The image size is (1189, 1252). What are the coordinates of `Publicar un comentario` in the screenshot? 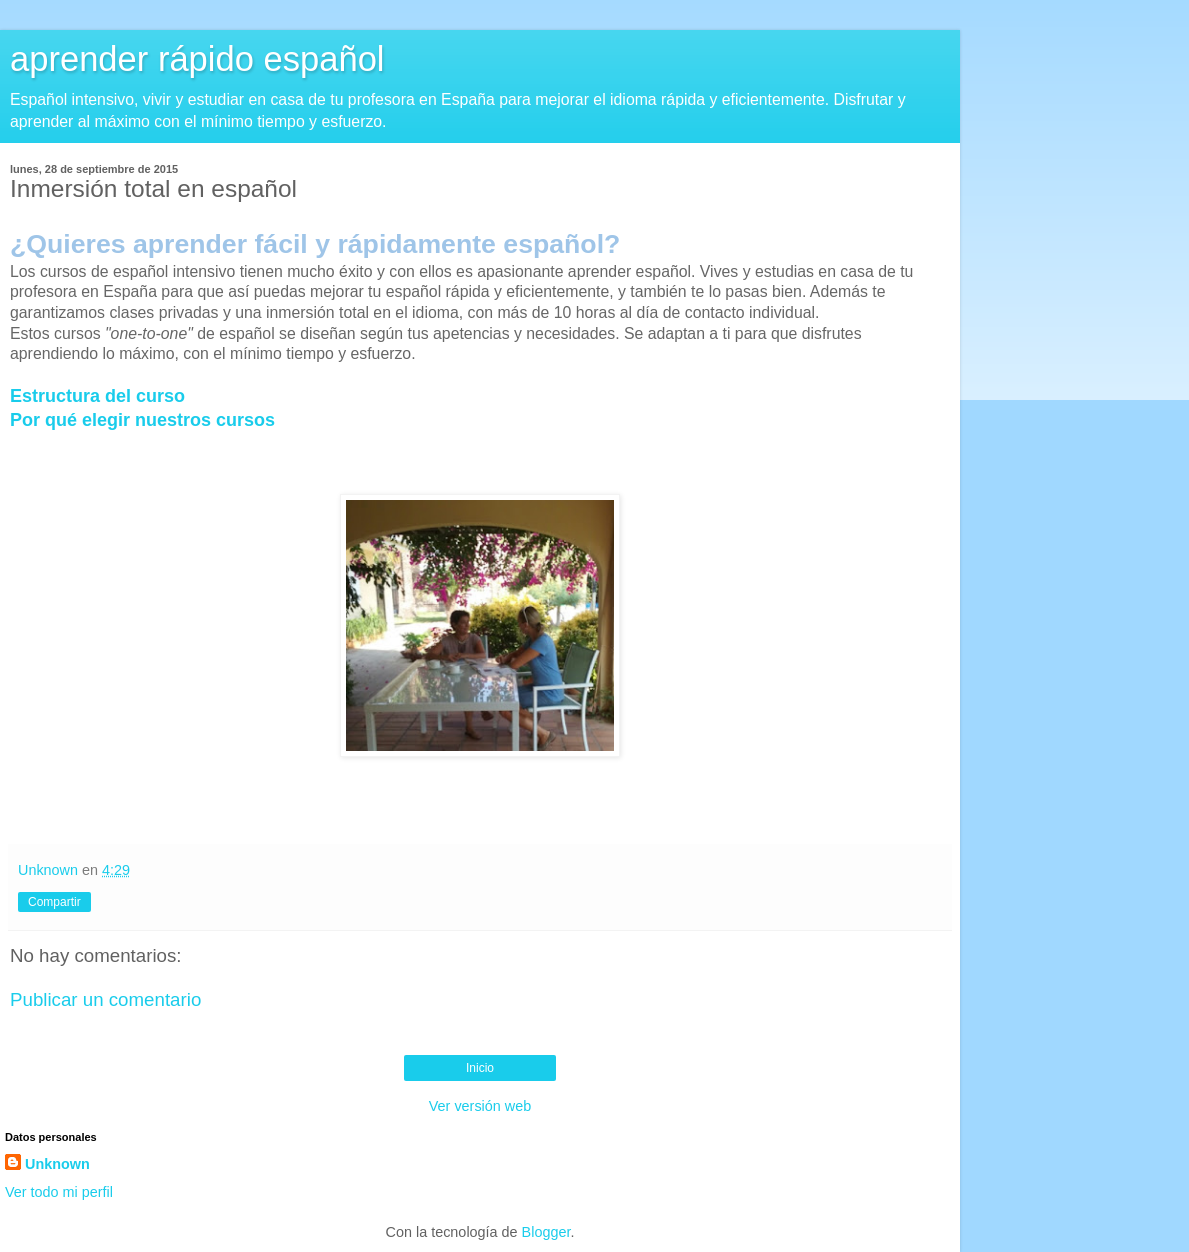 It's located at (105, 999).